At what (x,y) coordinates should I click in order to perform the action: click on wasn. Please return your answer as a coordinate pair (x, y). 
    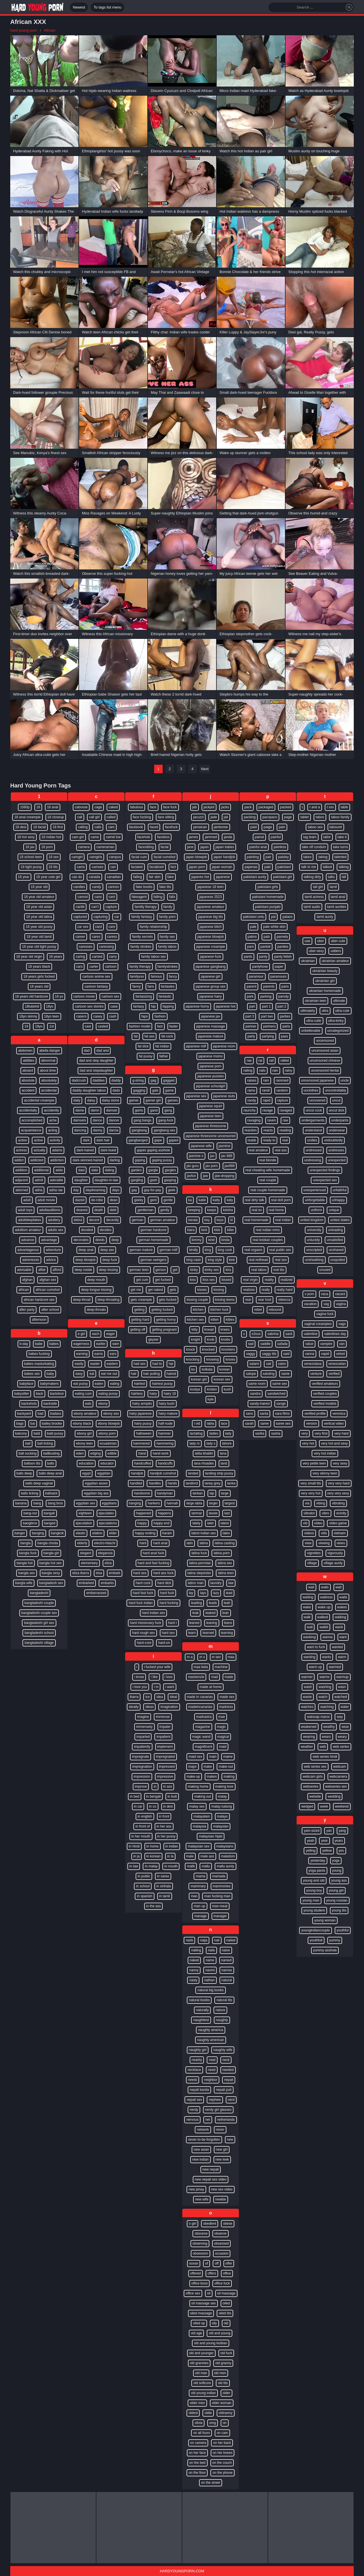
    Looking at the image, I should click on (342, 1687).